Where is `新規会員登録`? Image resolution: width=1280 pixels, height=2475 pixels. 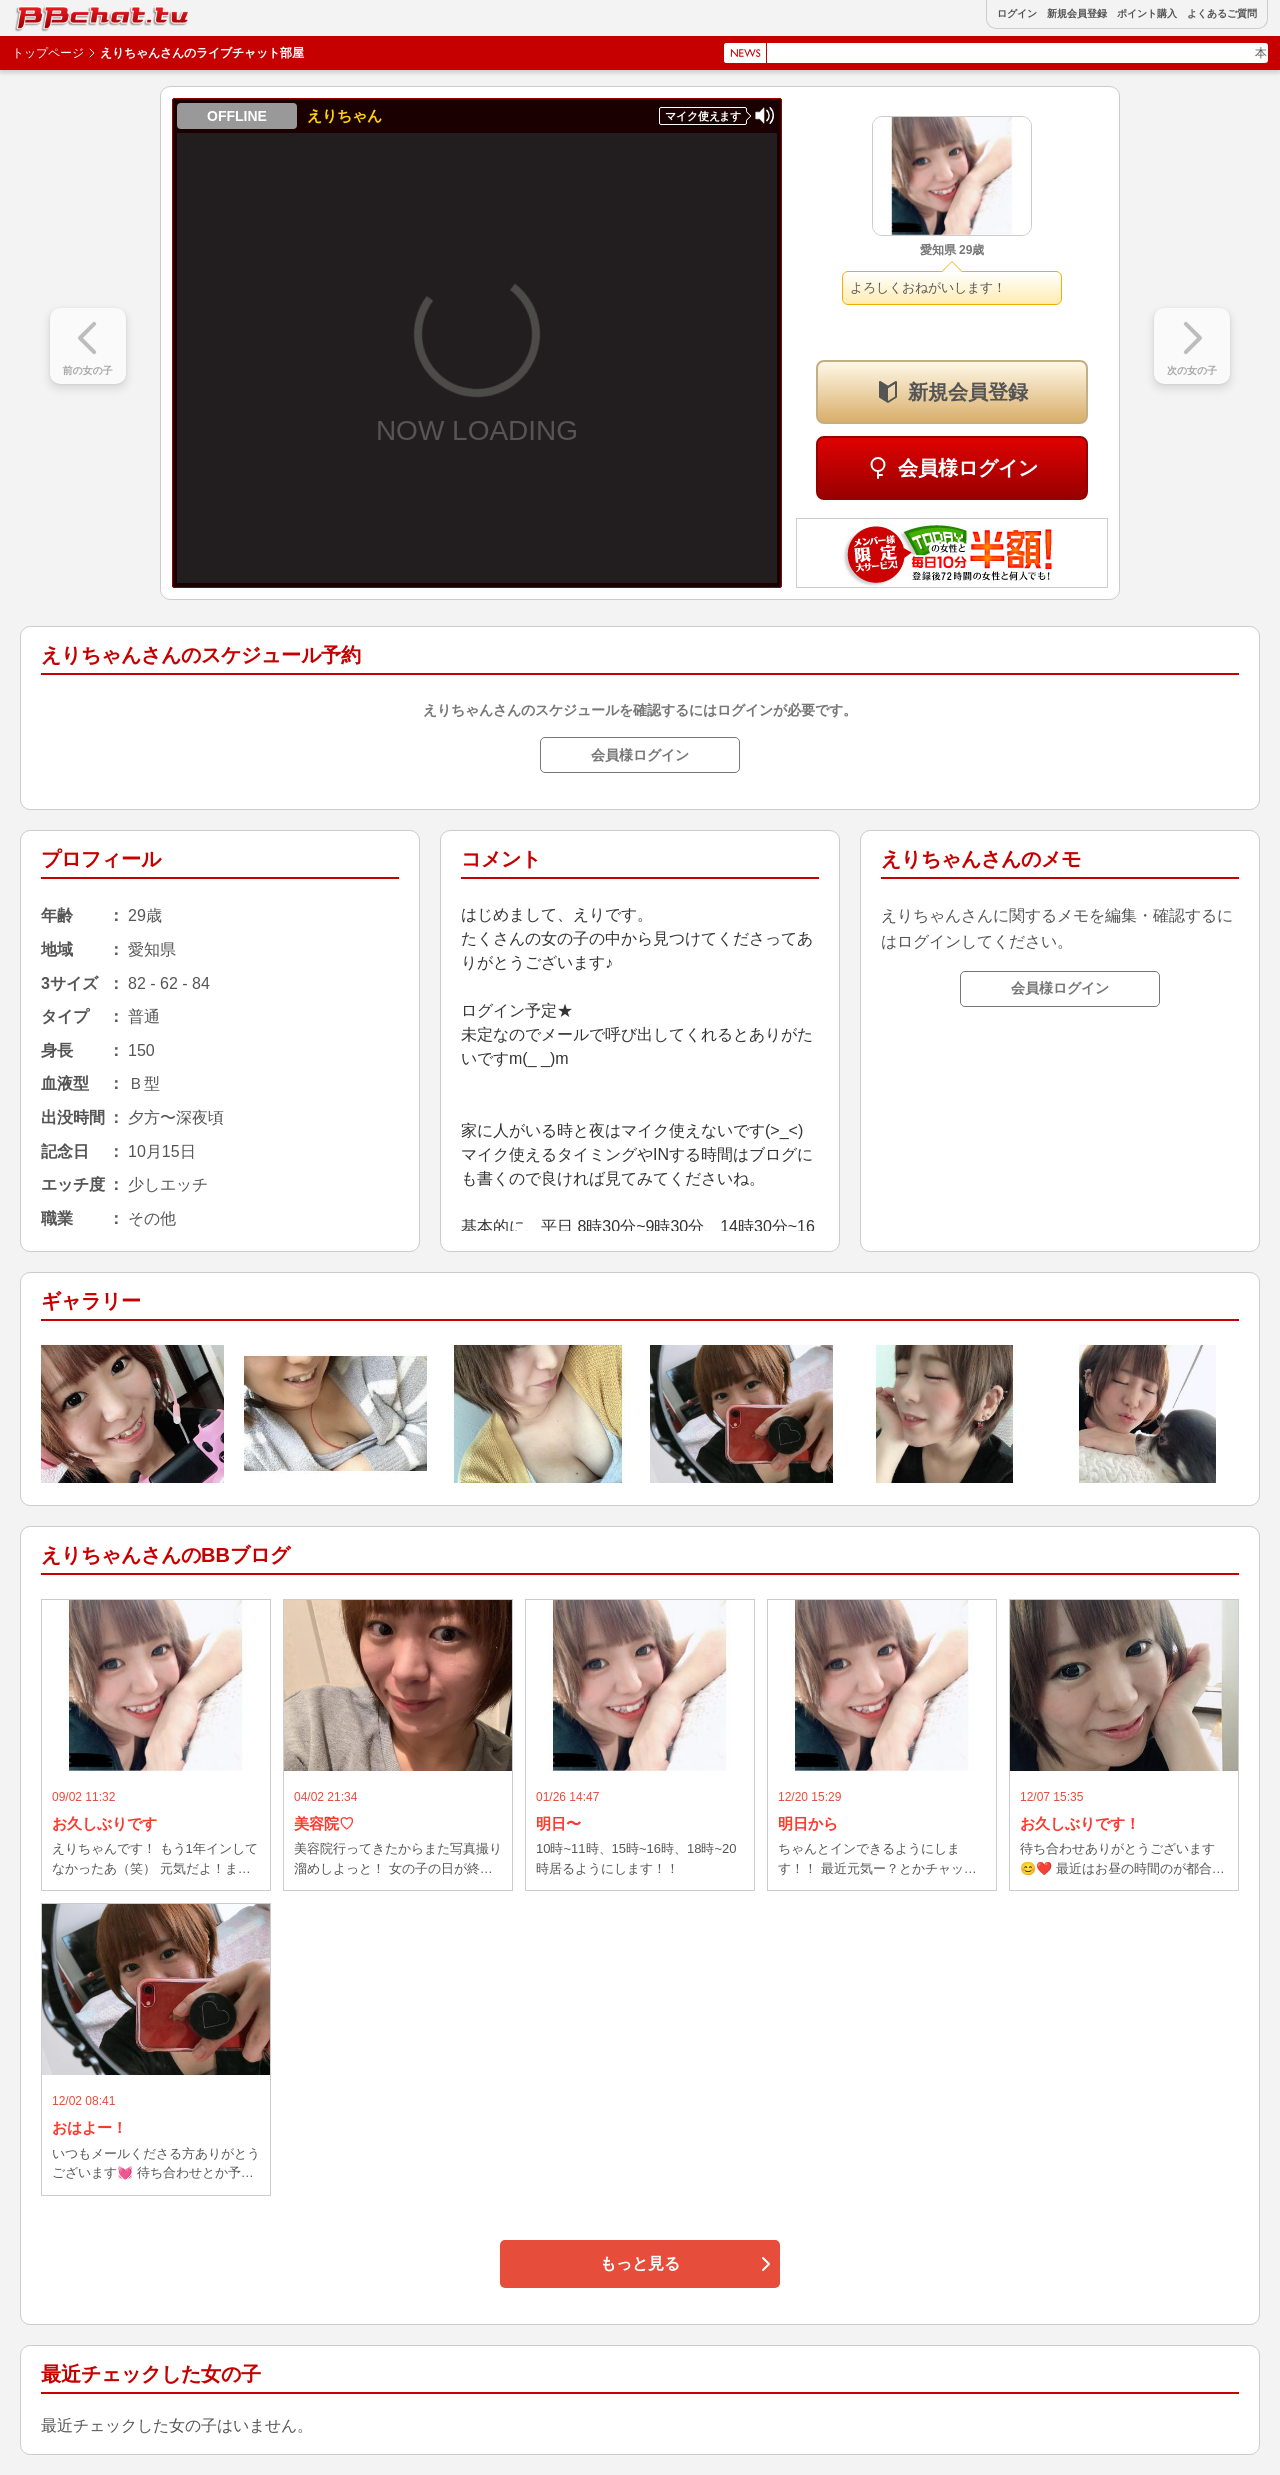 新規会員登録 is located at coordinates (1077, 14).